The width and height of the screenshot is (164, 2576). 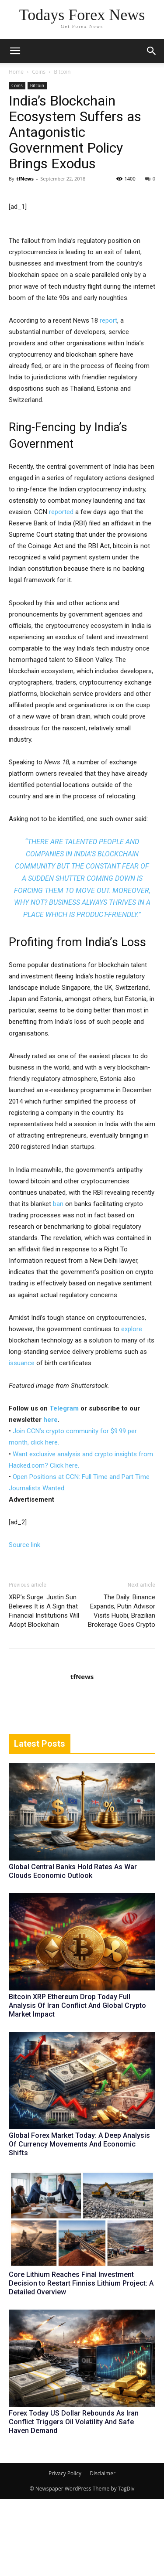 I want to click on Telegram, so click(x=64, y=1485).